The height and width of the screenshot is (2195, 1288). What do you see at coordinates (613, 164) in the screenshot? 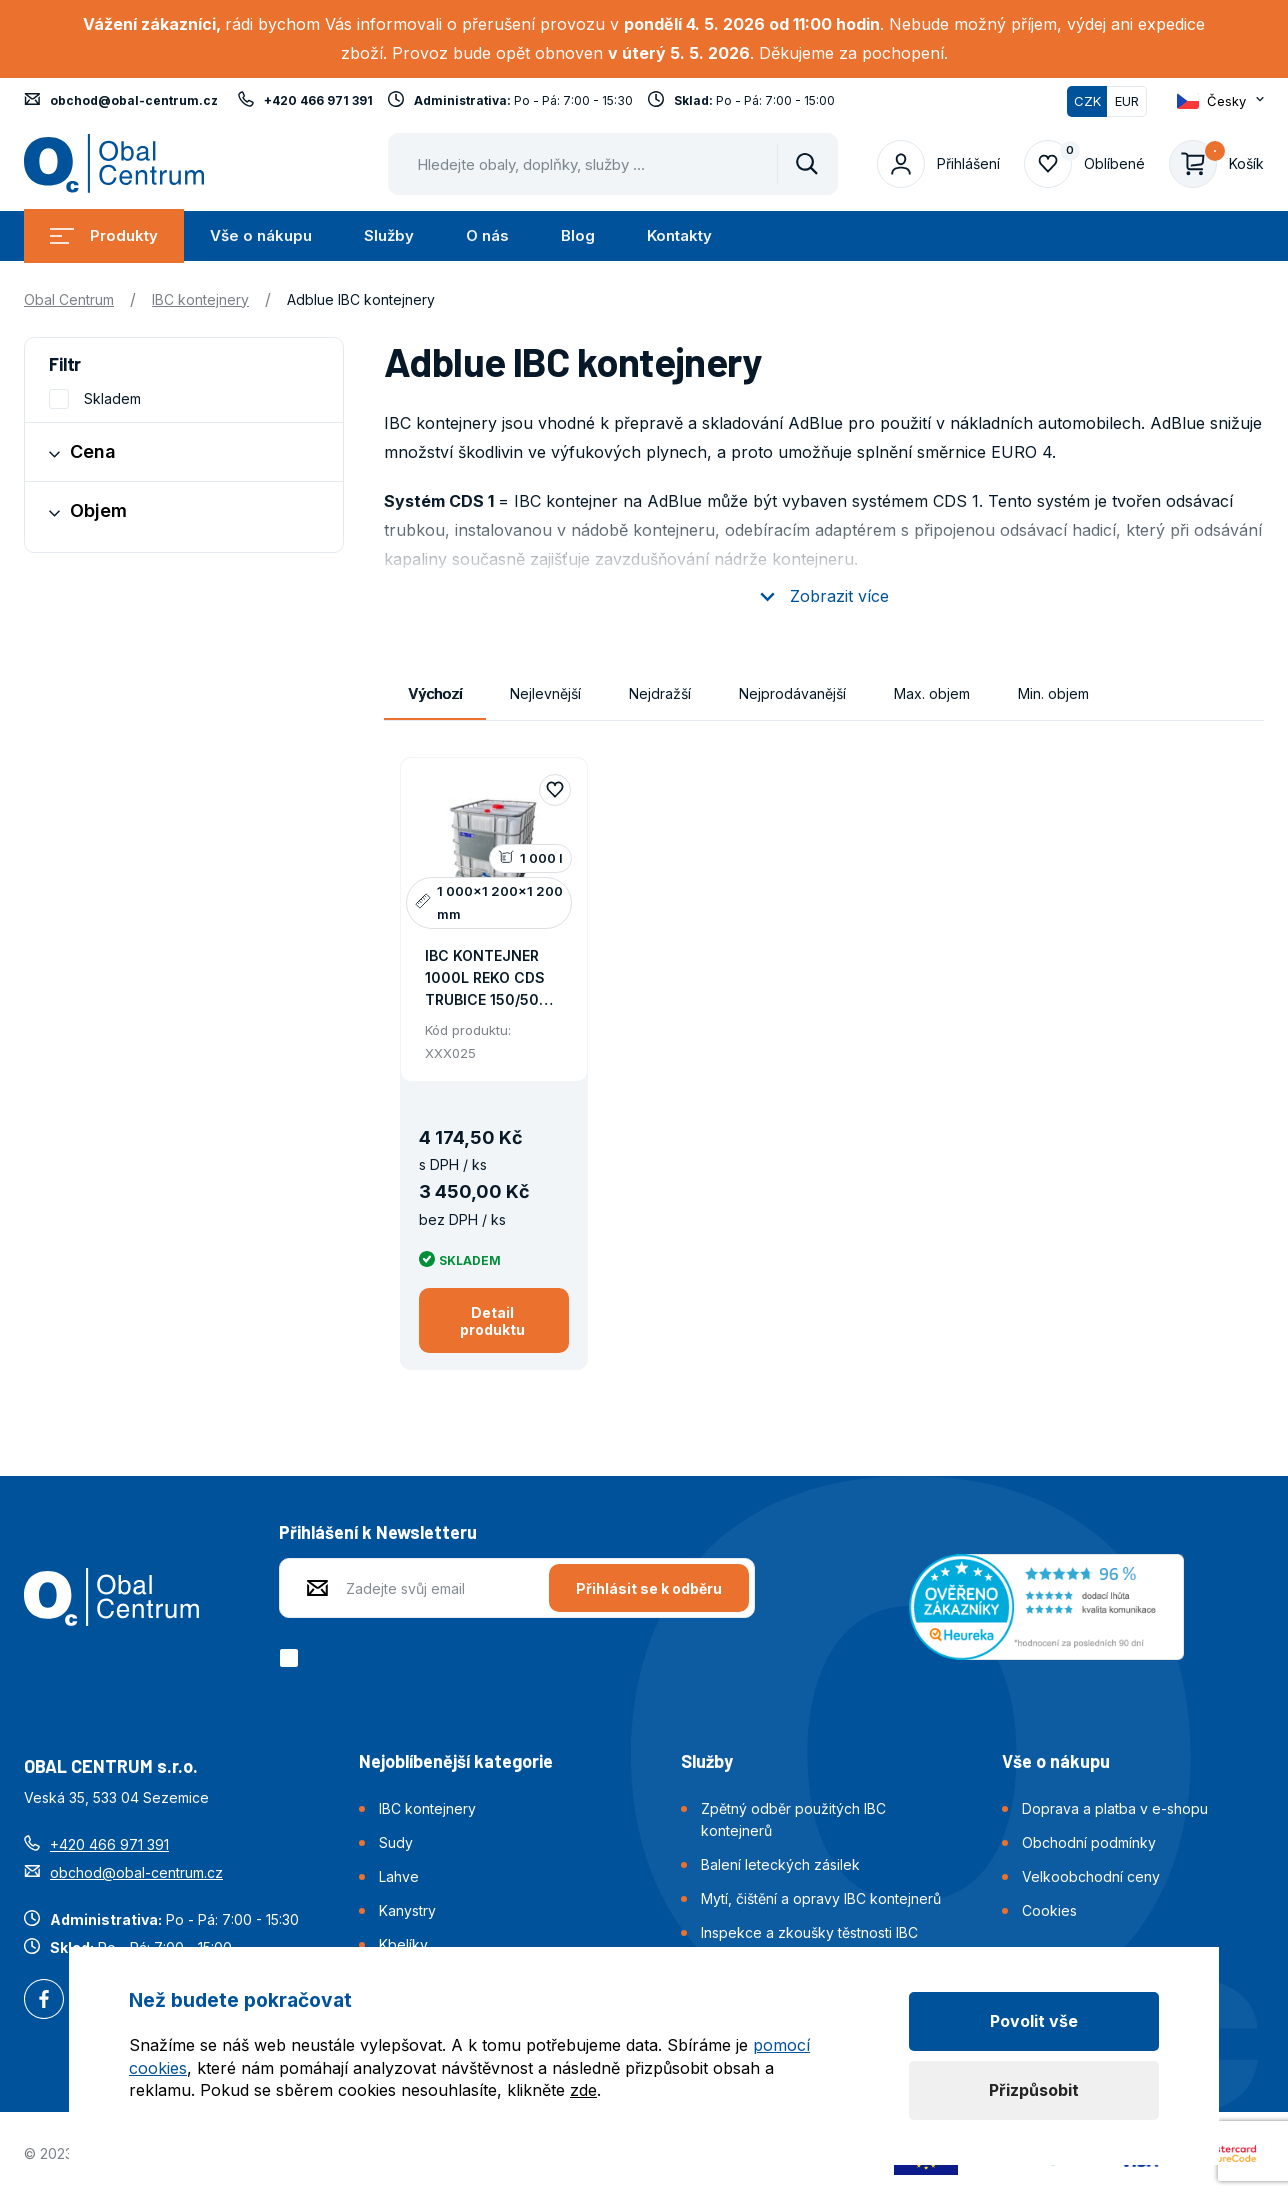
I see `[Pohybujte šipkami nahoru a dolů pro výběr našeptaných položek]` at bounding box center [613, 164].